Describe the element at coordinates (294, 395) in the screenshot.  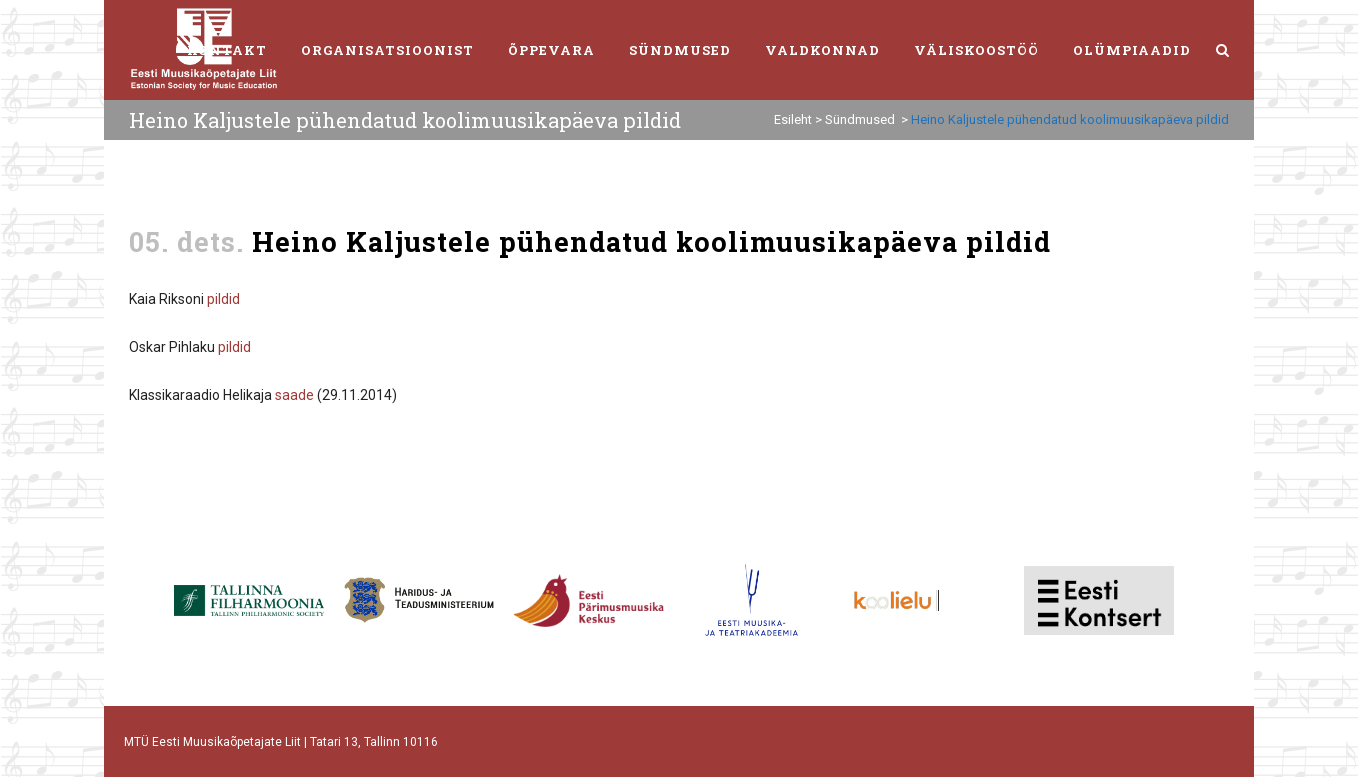
I see `saade` at that location.